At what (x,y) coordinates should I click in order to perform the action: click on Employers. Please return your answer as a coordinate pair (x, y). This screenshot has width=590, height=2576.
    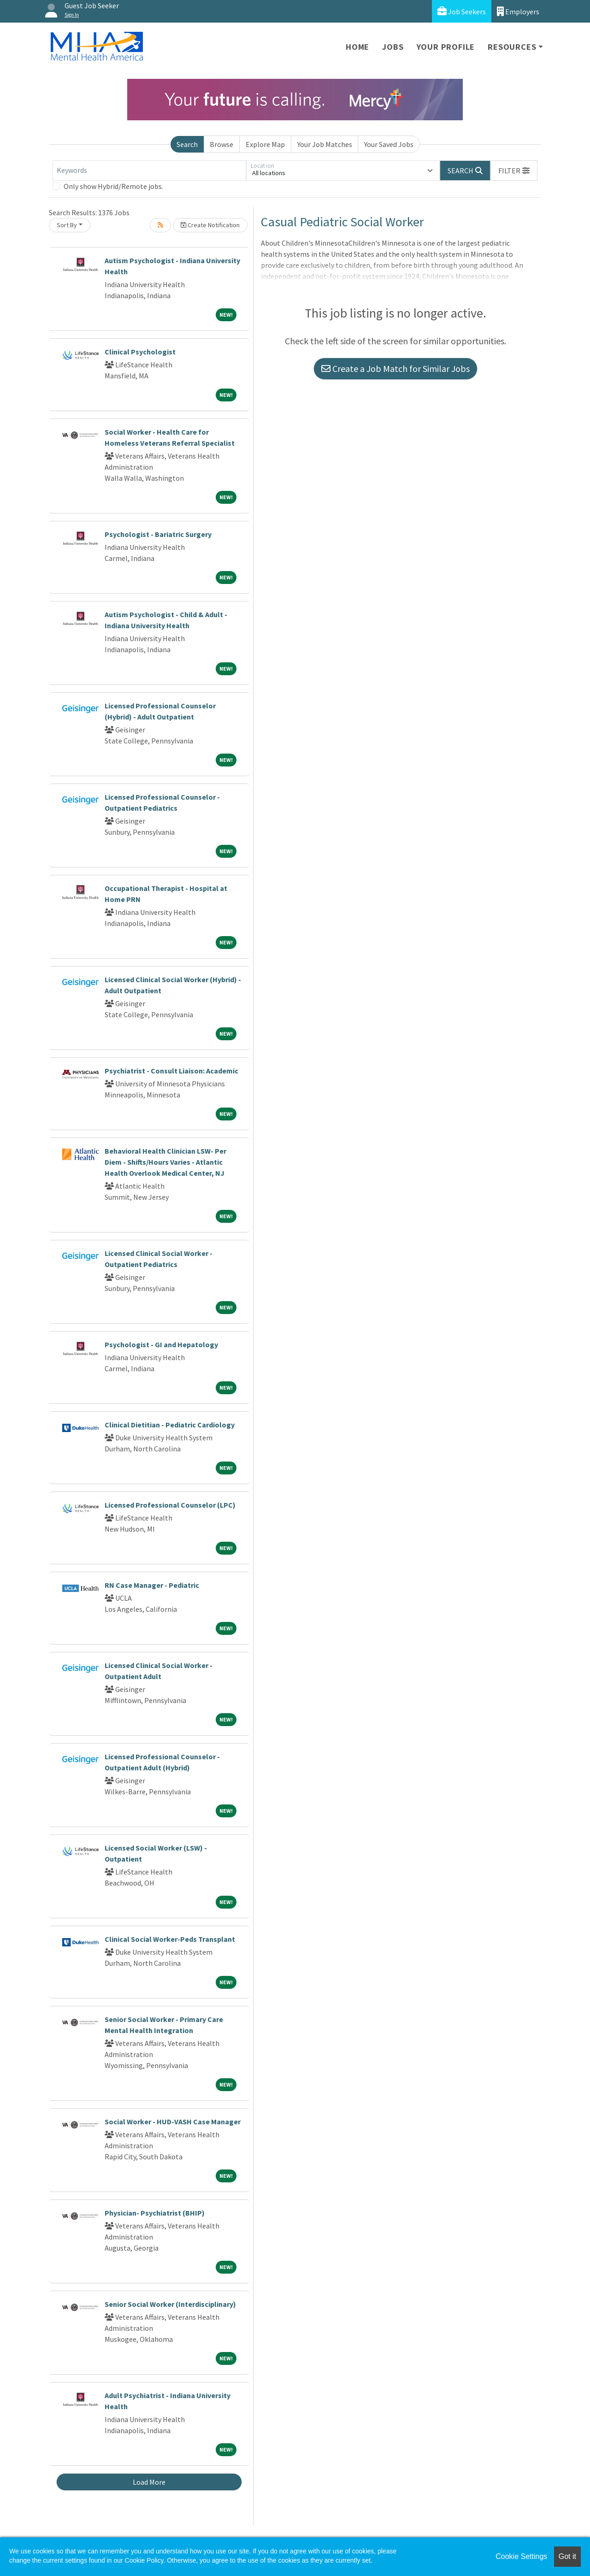
    Looking at the image, I should click on (518, 11).